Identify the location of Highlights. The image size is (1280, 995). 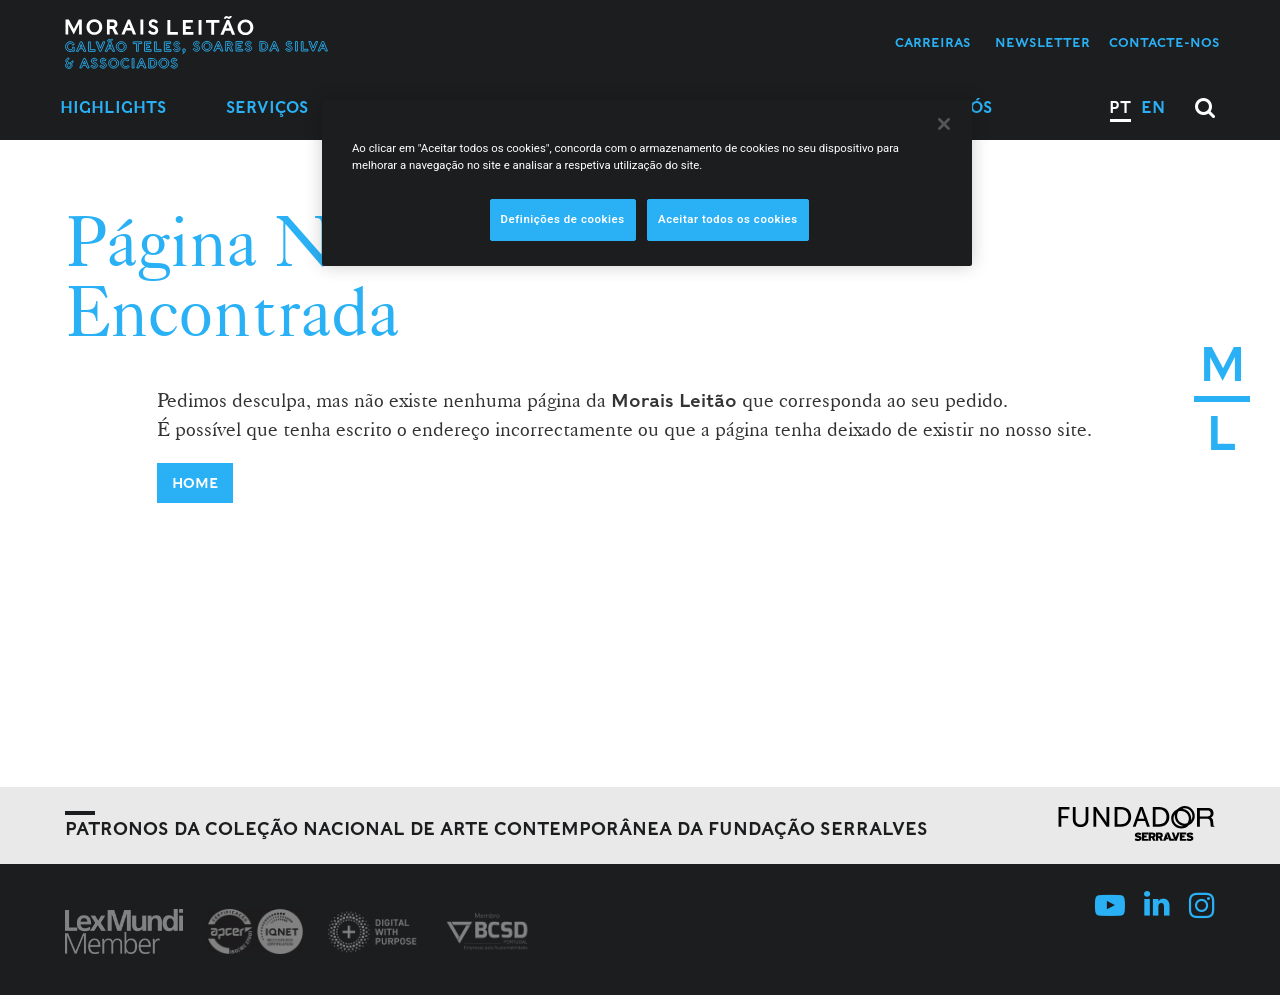
(113, 107).